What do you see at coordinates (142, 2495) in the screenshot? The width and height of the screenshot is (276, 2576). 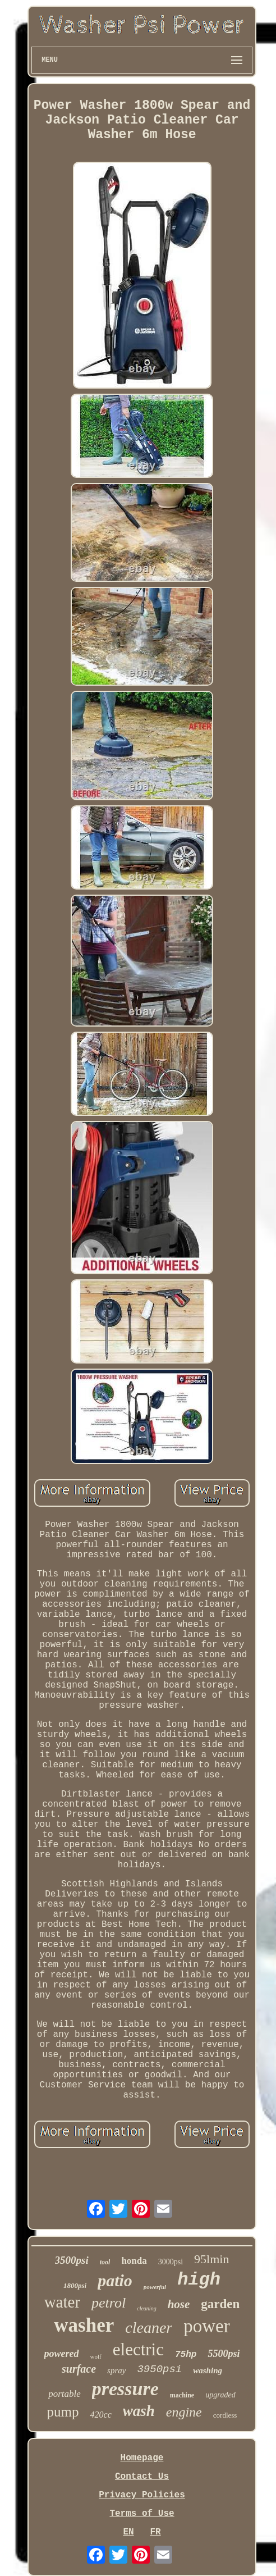 I see `Privacy Policies` at bounding box center [142, 2495].